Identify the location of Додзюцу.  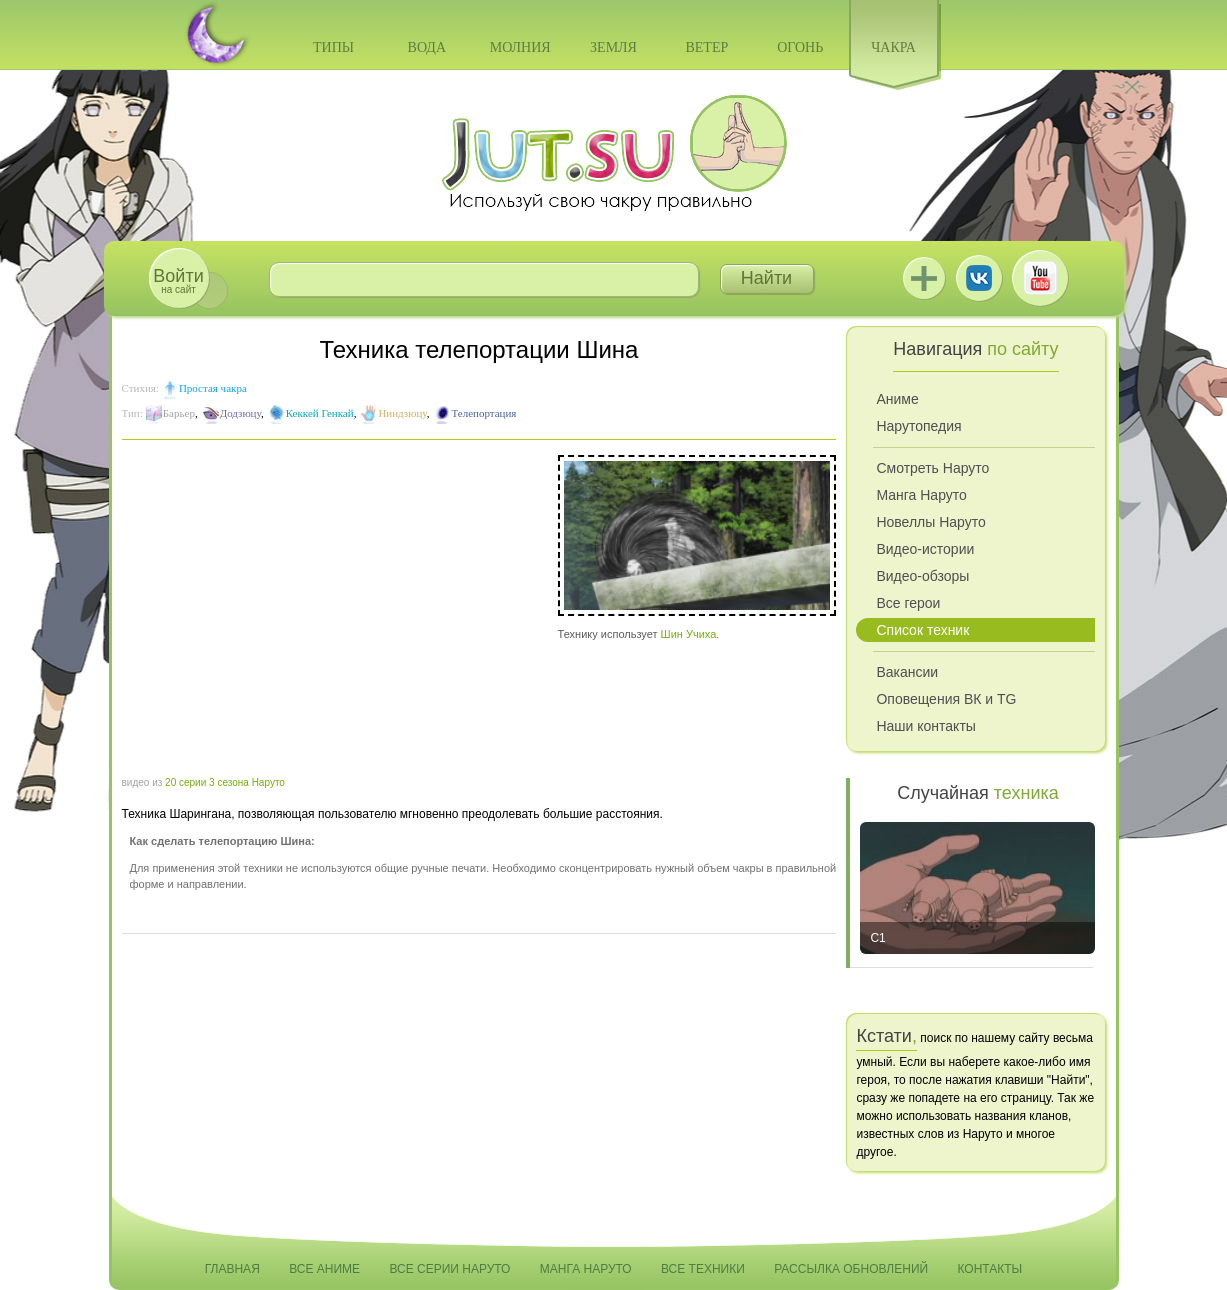
(240, 413).